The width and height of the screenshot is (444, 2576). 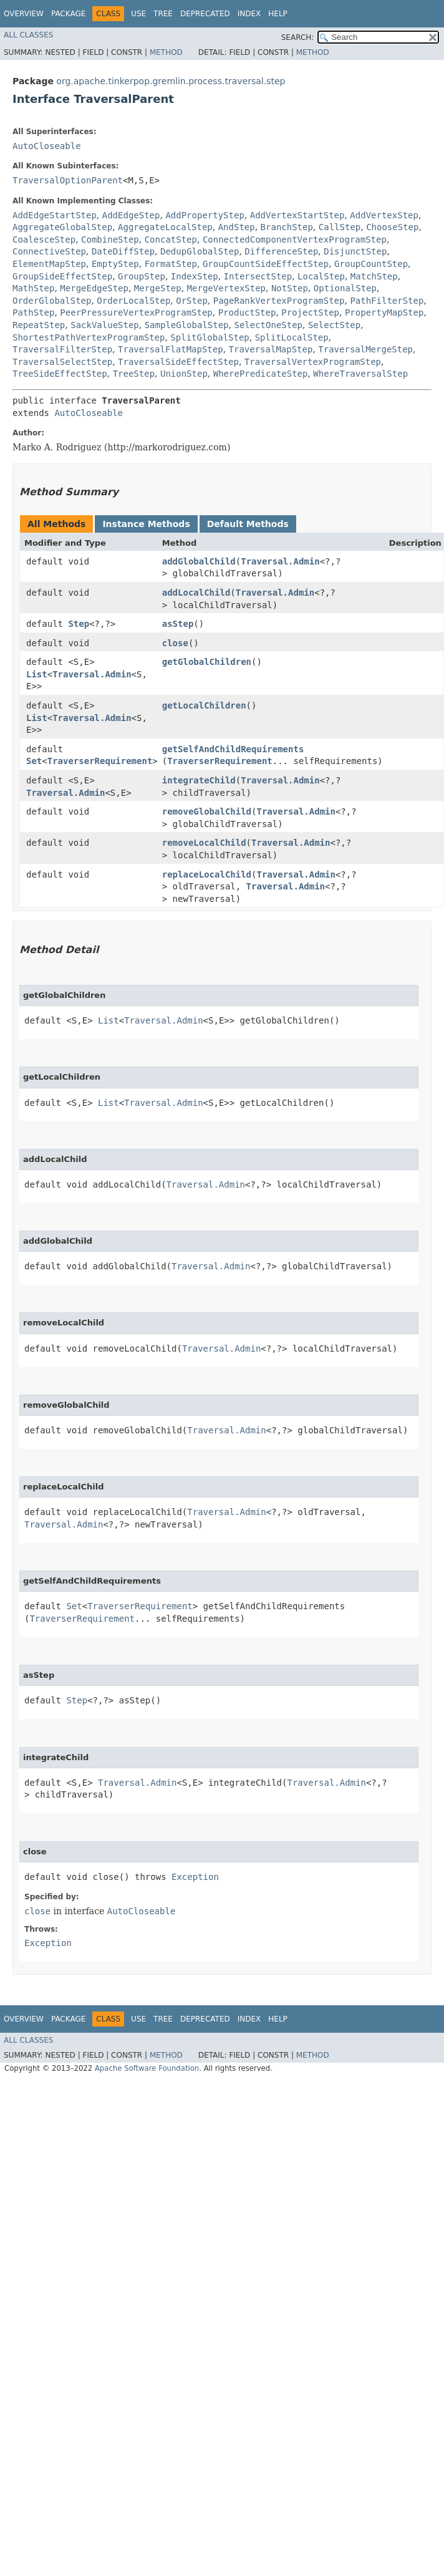 I want to click on Step, so click(x=78, y=624).